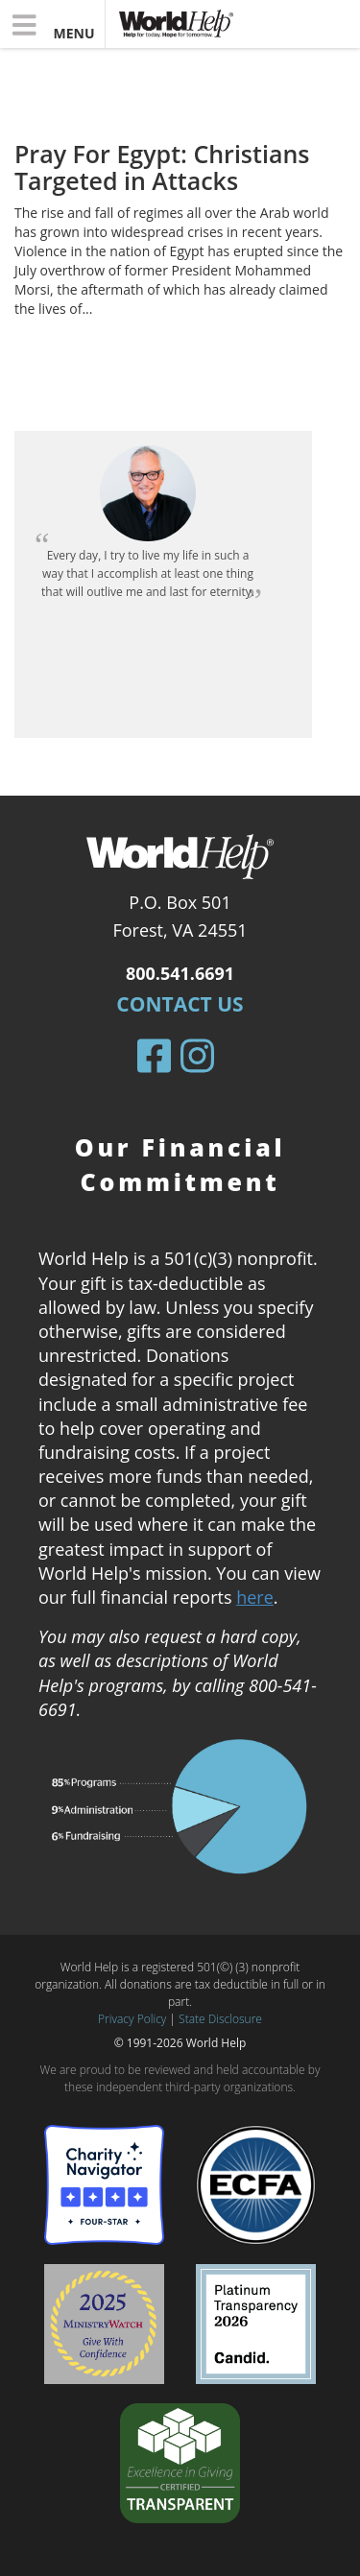  Describe the element at coordinates (179, 1003) in the screenshot. I see `Contact Us` at that location.